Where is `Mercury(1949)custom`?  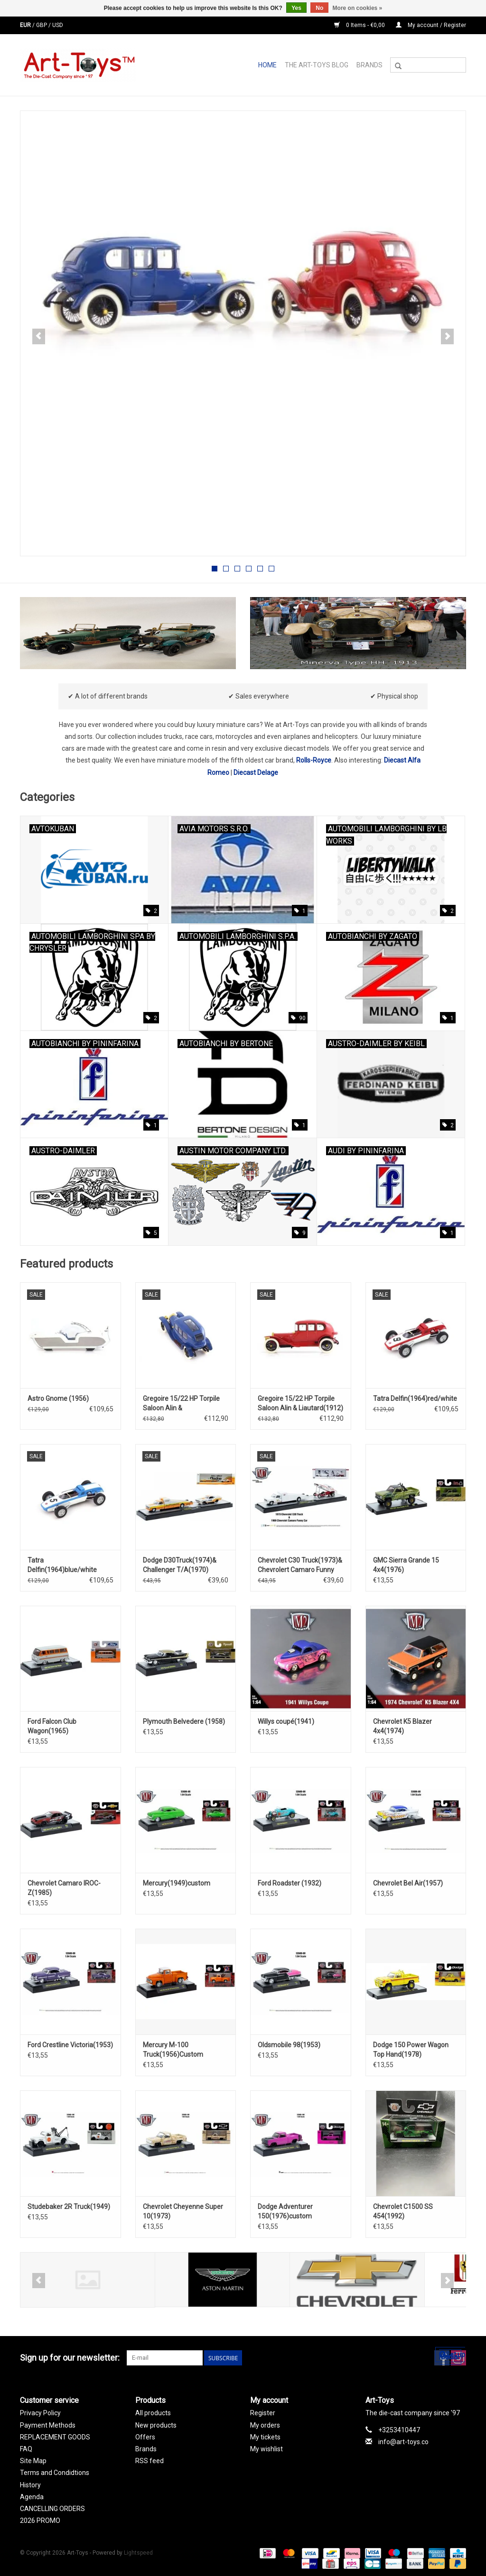 Mercury(1949)custom is located at coordinates (176, 1883).